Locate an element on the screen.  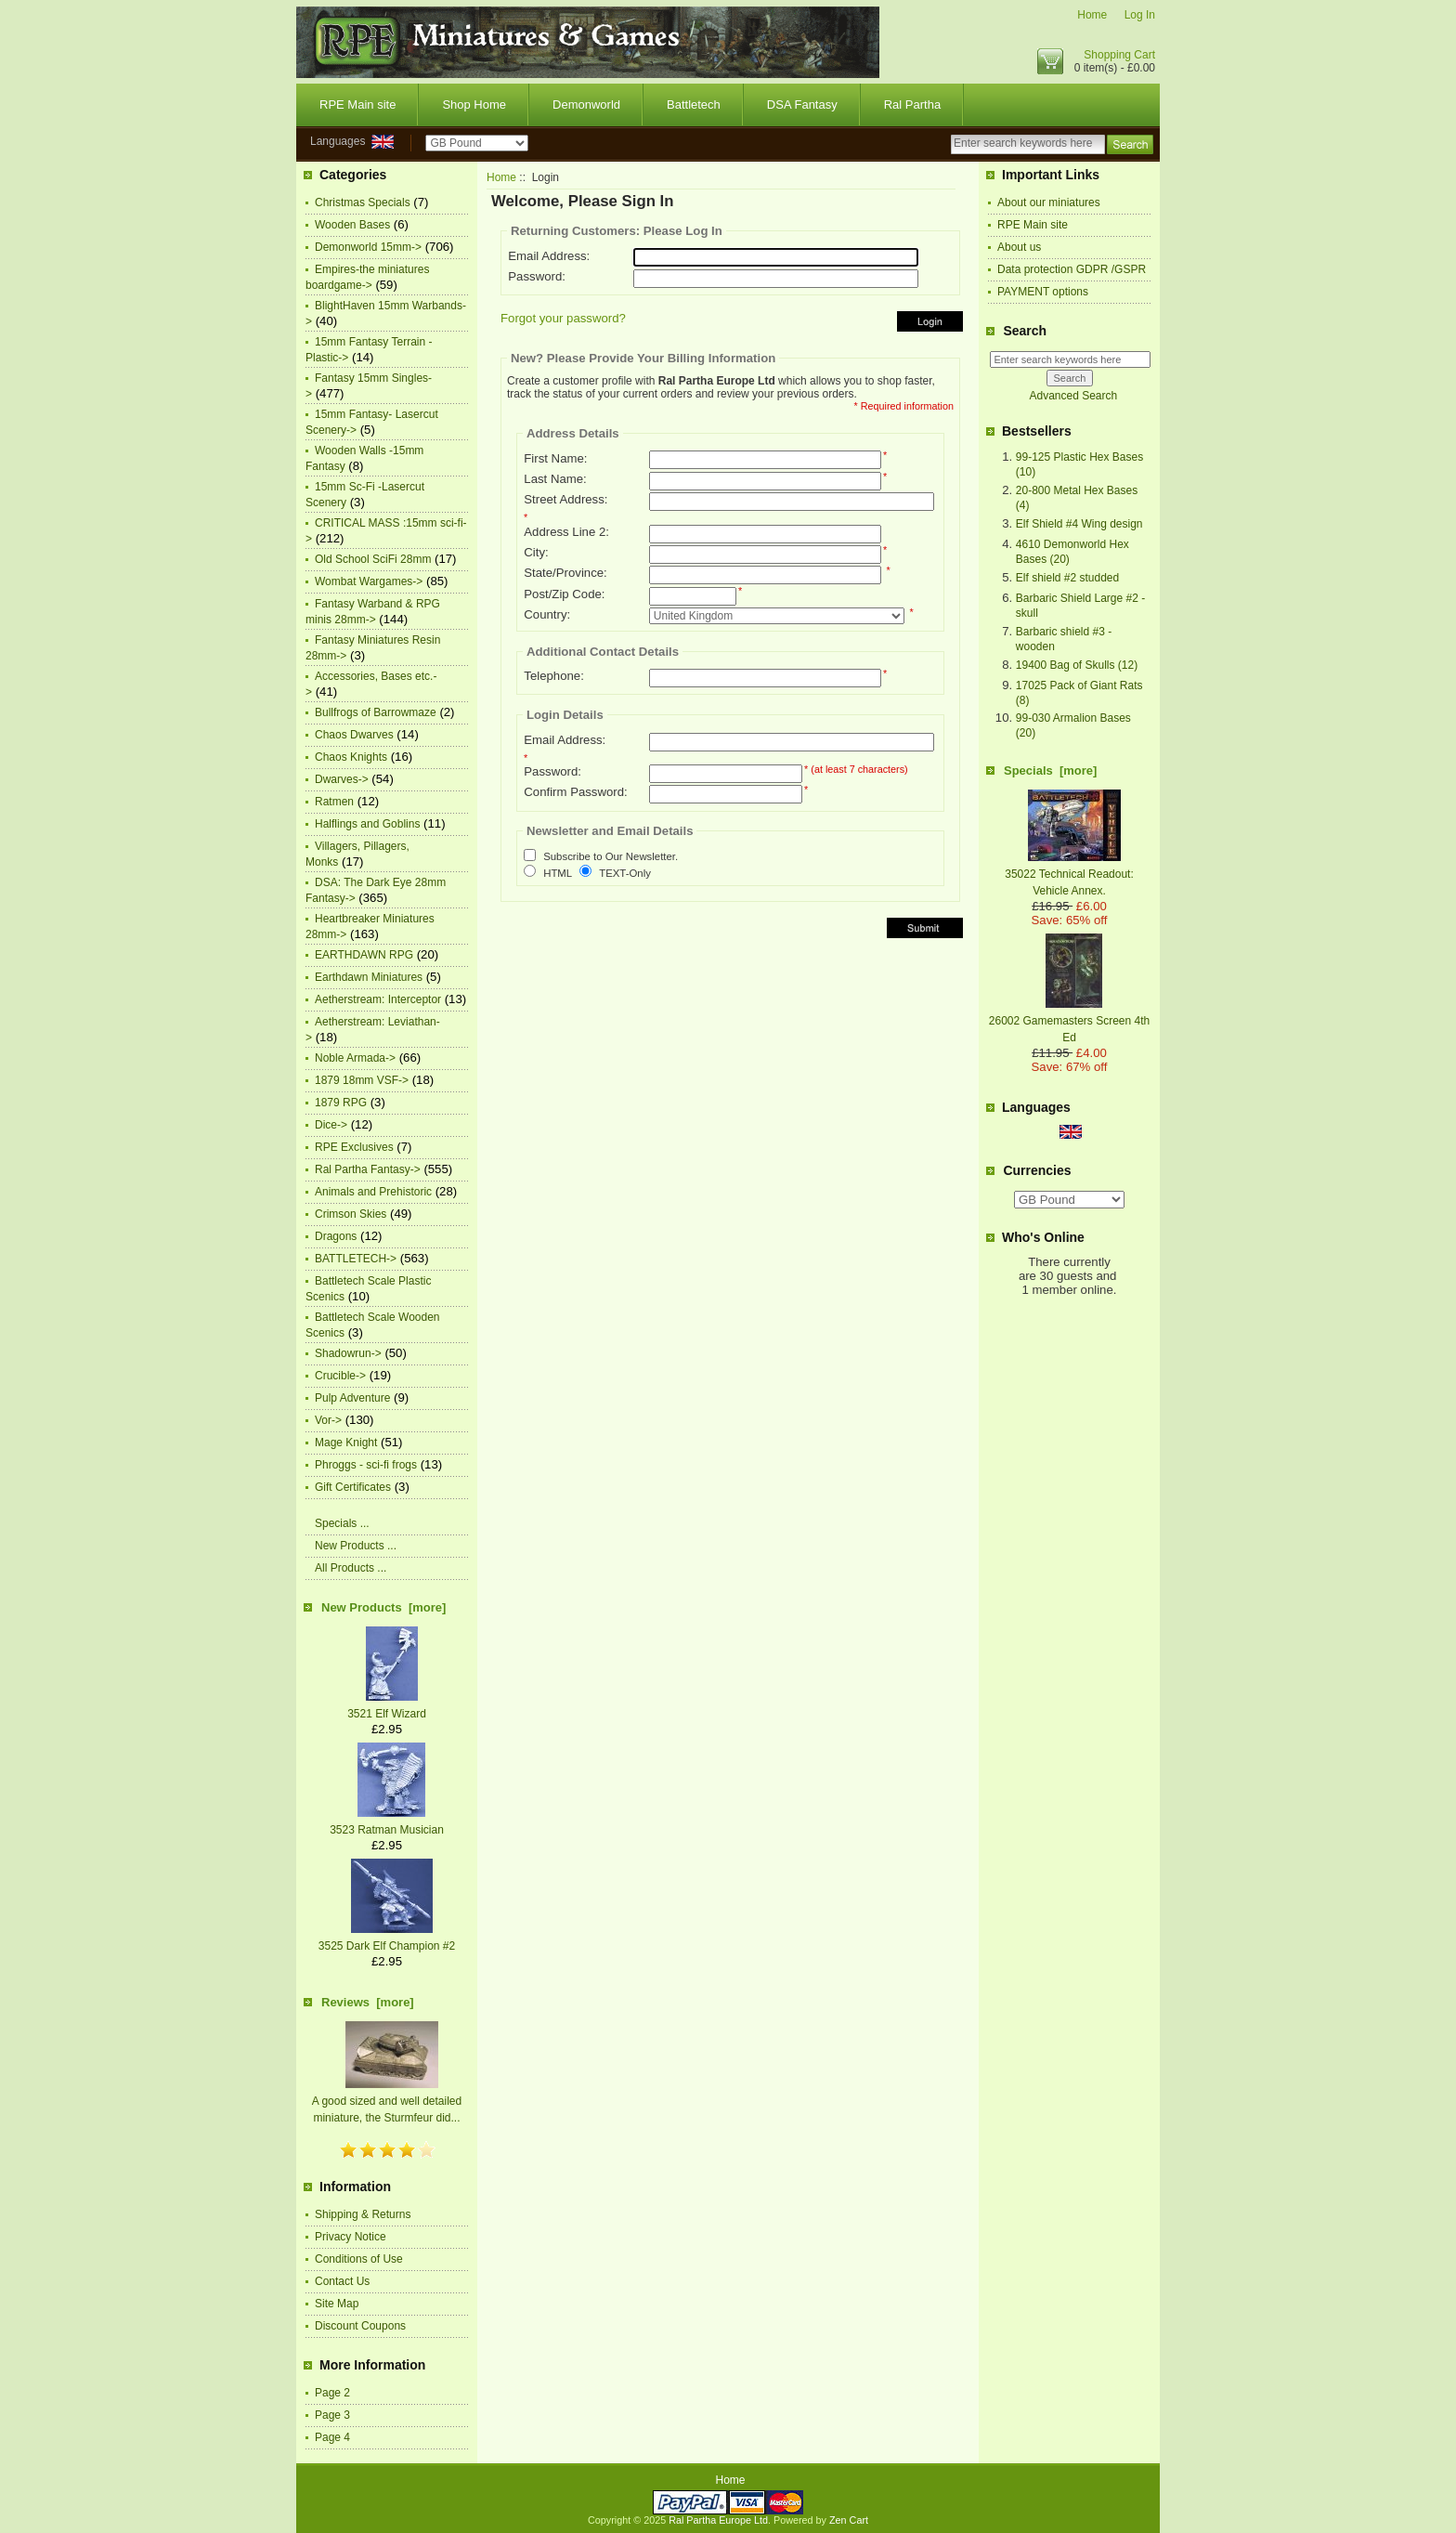
About our miniatures is located at coordinates (1048, 202).